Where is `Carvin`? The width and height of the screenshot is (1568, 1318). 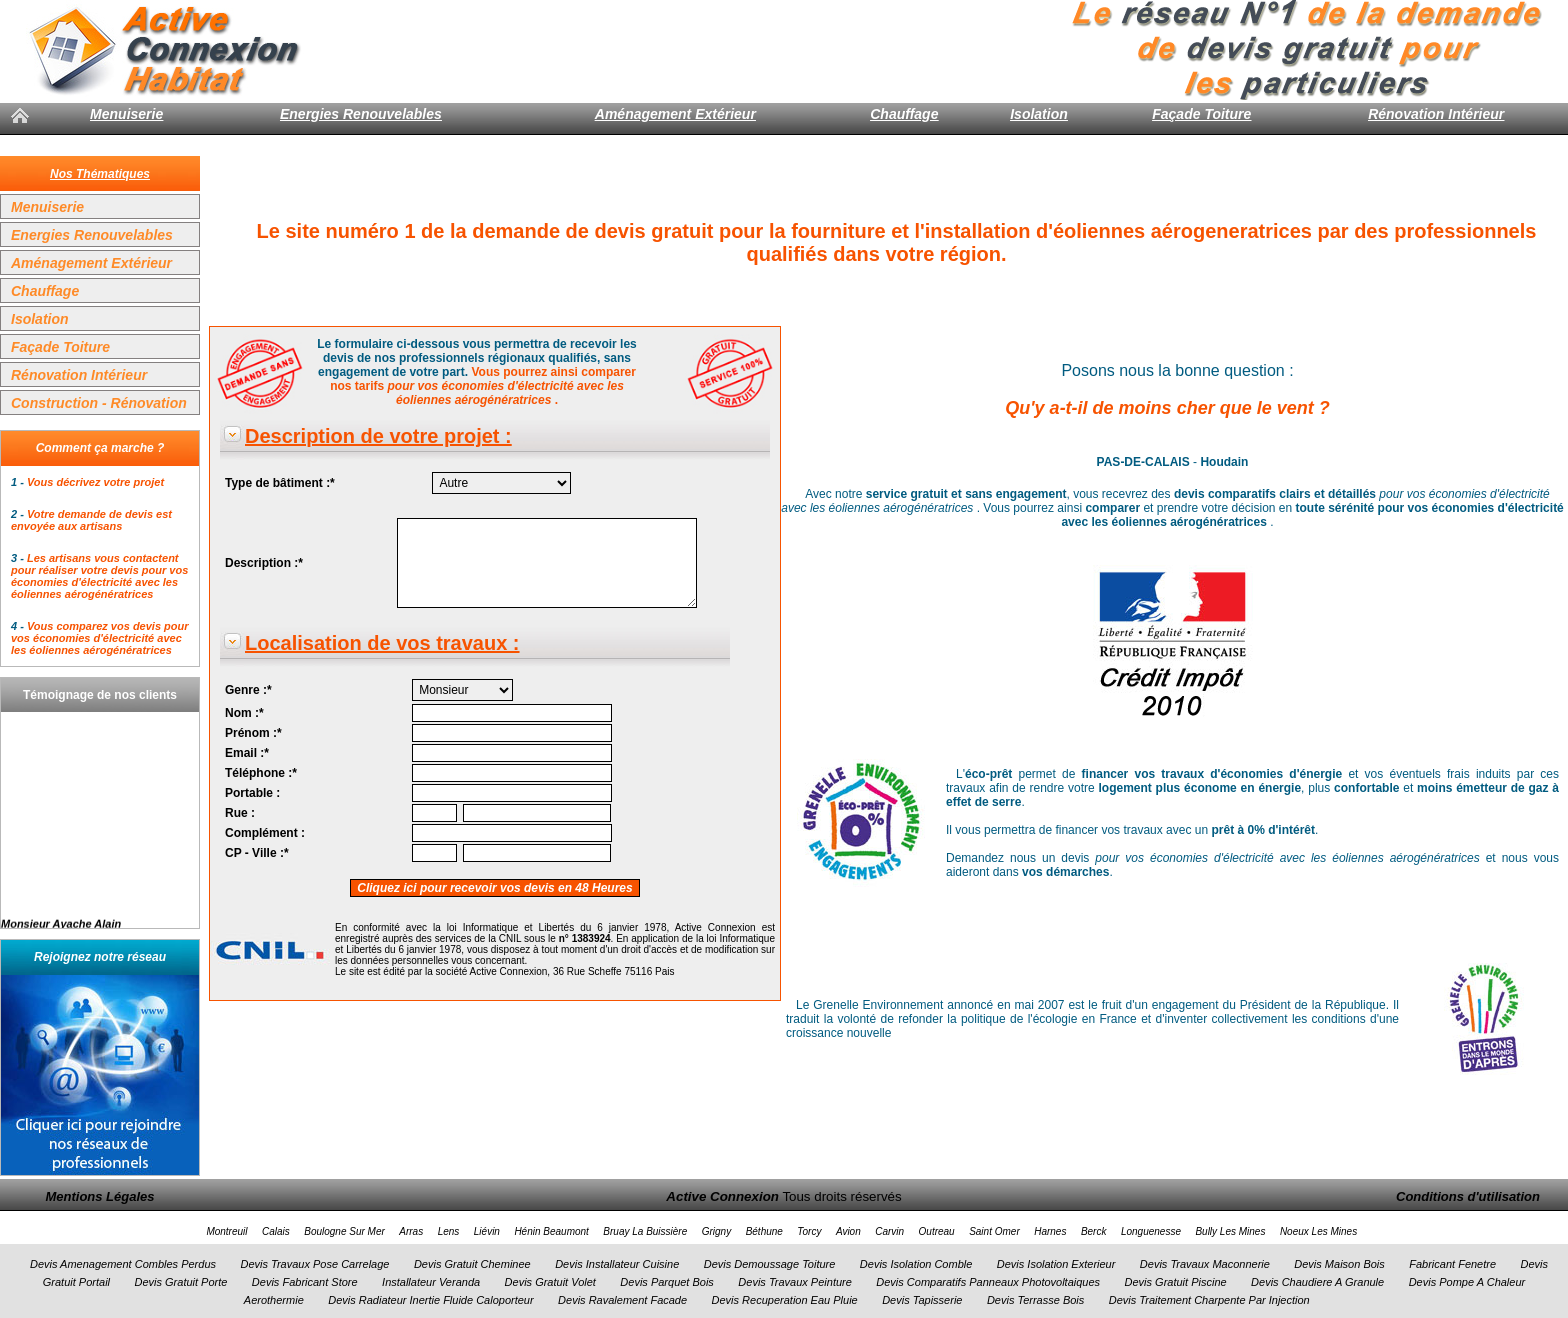
Carvin is located at coordinates (889, 1231).